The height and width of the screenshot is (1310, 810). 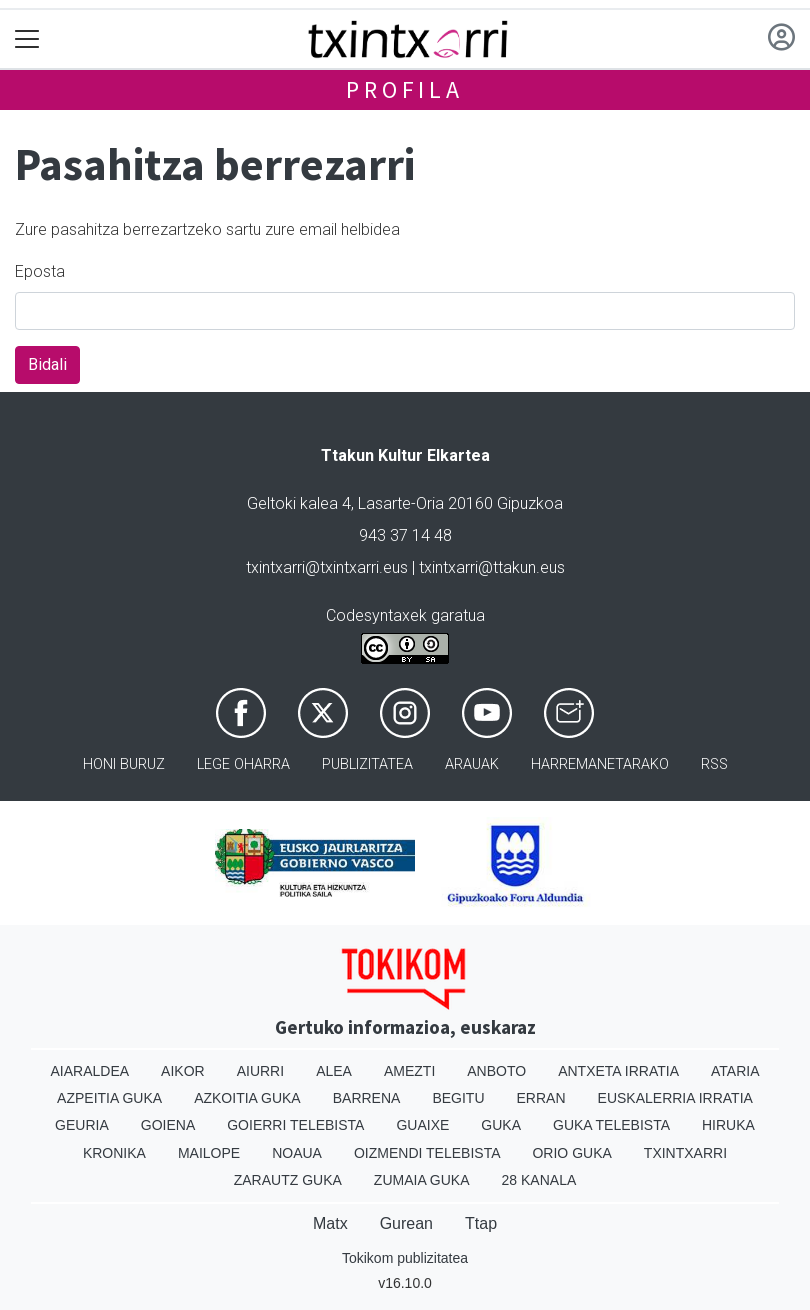 What do you see at coordinates (422, 1125) in the screenshot?
I see `Guaixe` at bounding box center [422, 1125].